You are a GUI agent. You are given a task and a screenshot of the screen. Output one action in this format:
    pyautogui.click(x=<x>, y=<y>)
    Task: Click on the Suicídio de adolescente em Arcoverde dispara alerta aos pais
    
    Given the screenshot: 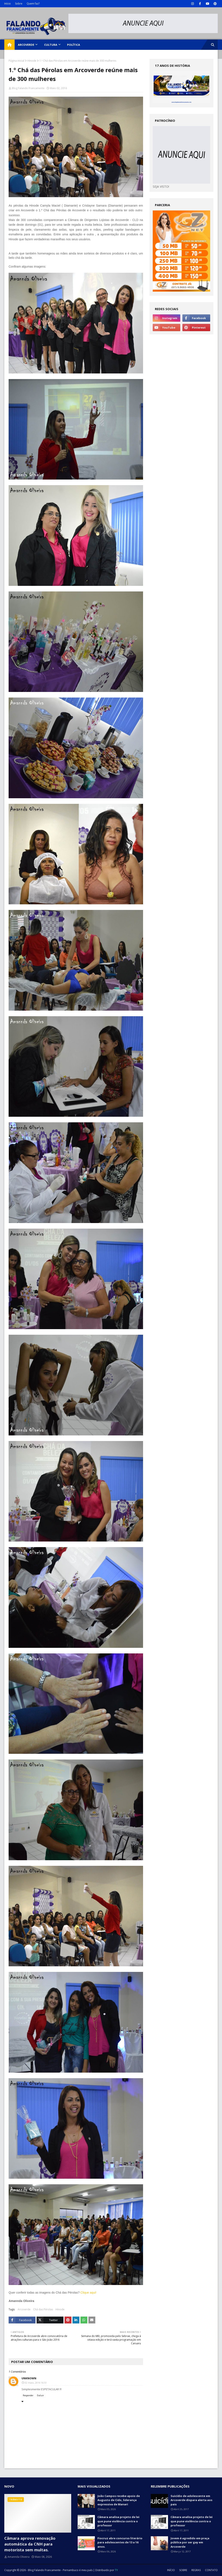 What is the action you would take?
    pyautogui.click(x=191, y=2500)
    